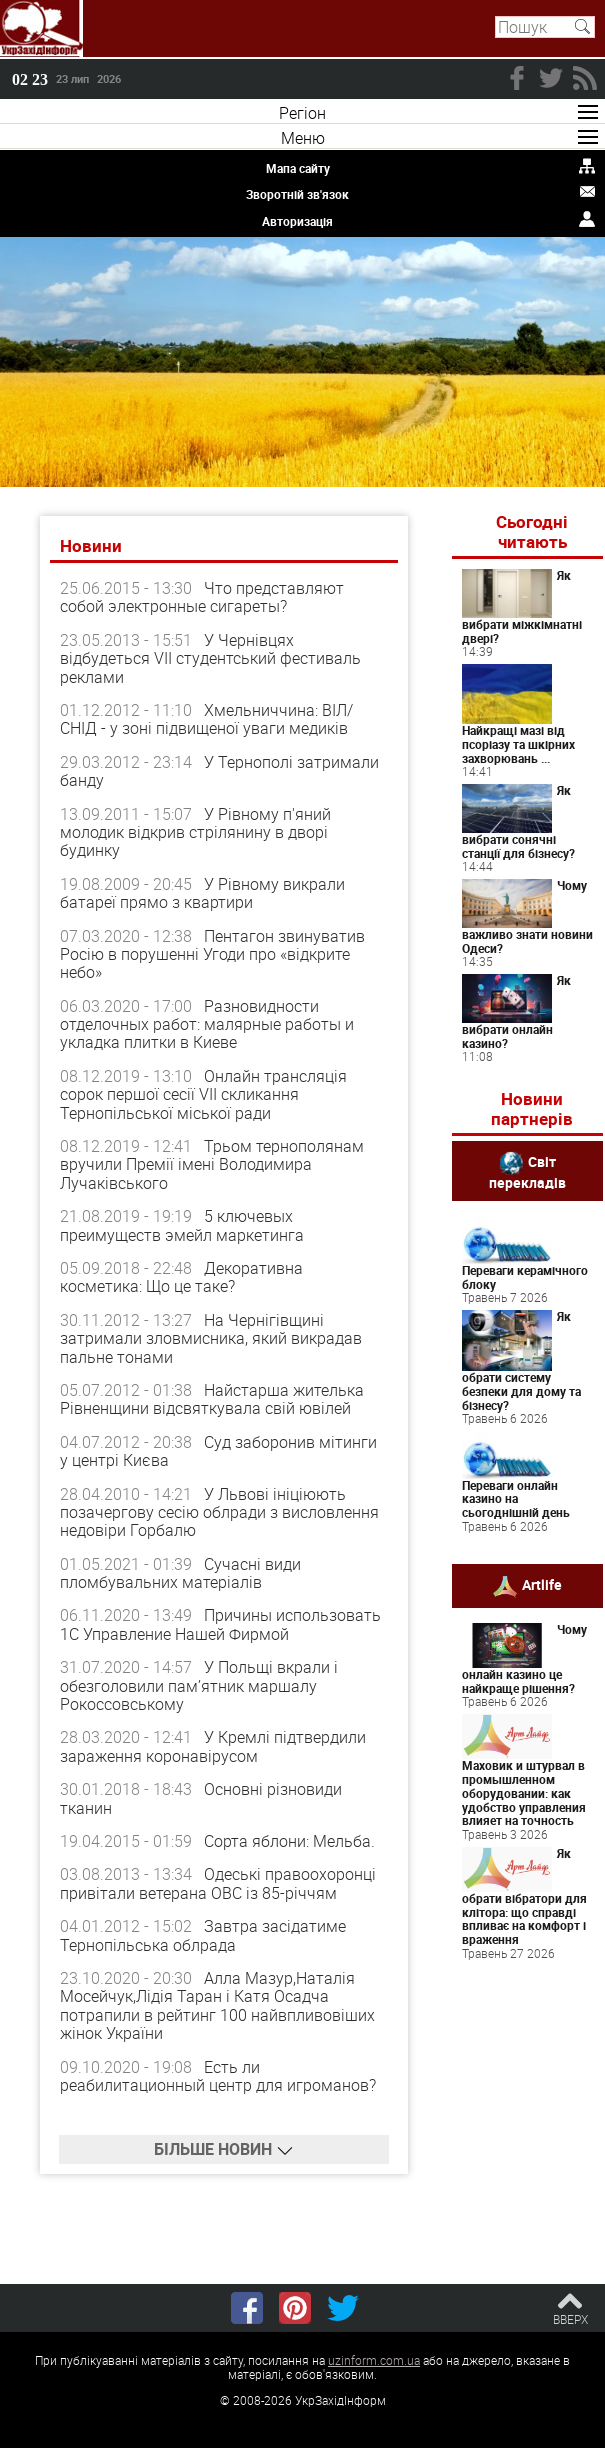  Describe the element at coordinates (374, 2360) in the screenshot. I see `uzinform.com.ua` at that location.